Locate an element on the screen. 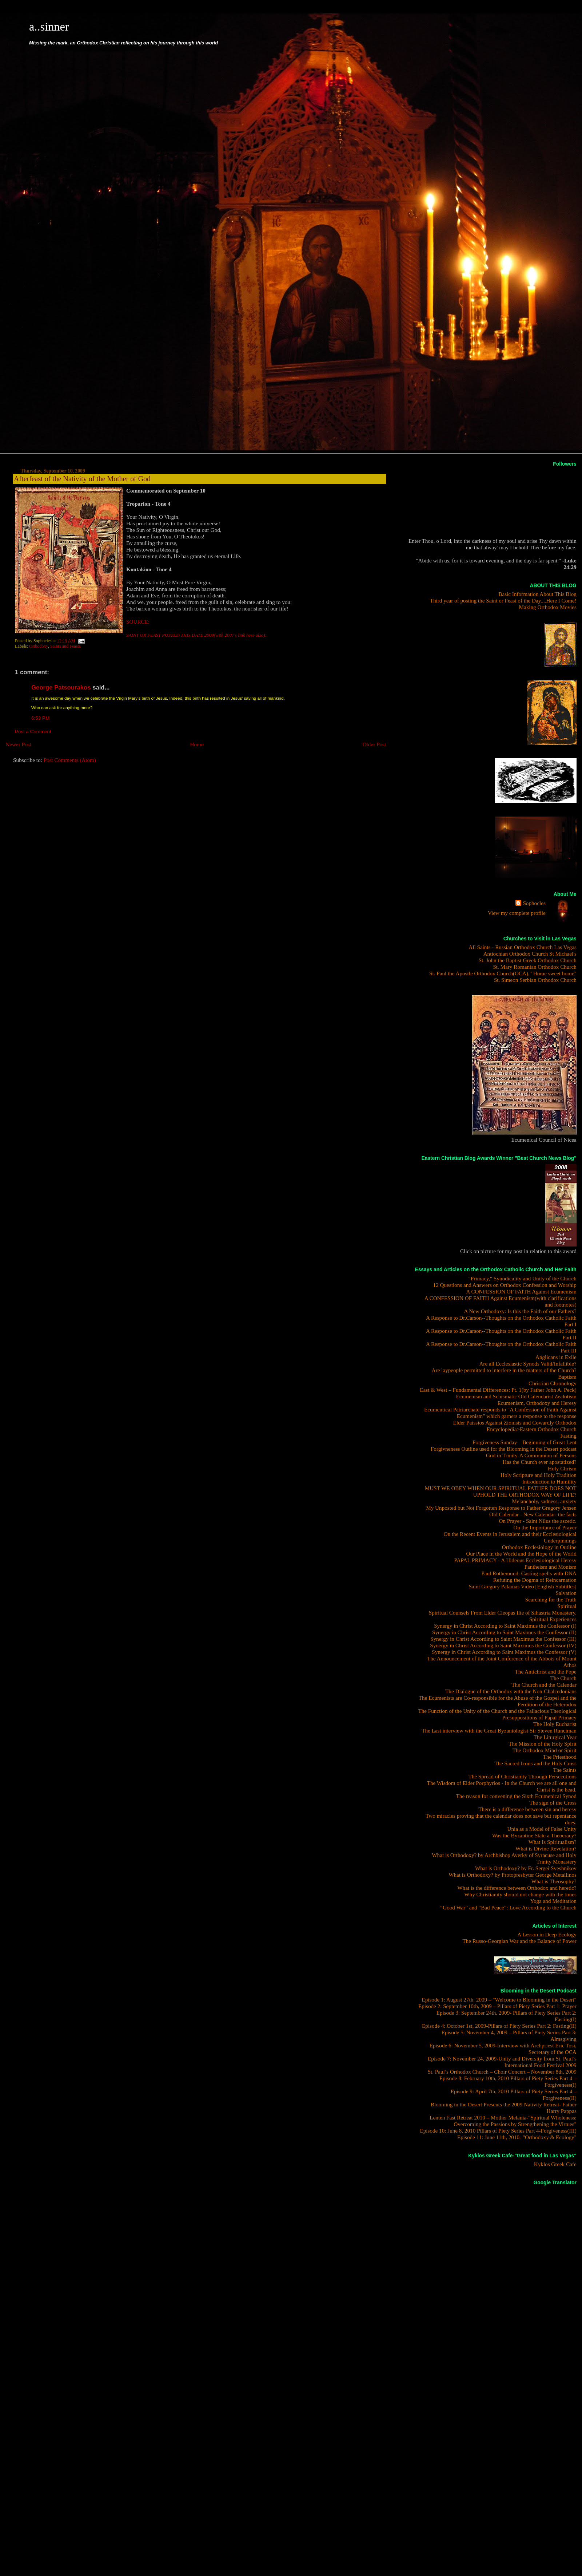 The width and height of the screenshot is (582, 2576). Are all Ecclesiastic Synods Valid/Infallible? is located at coordinates (527, 1363).